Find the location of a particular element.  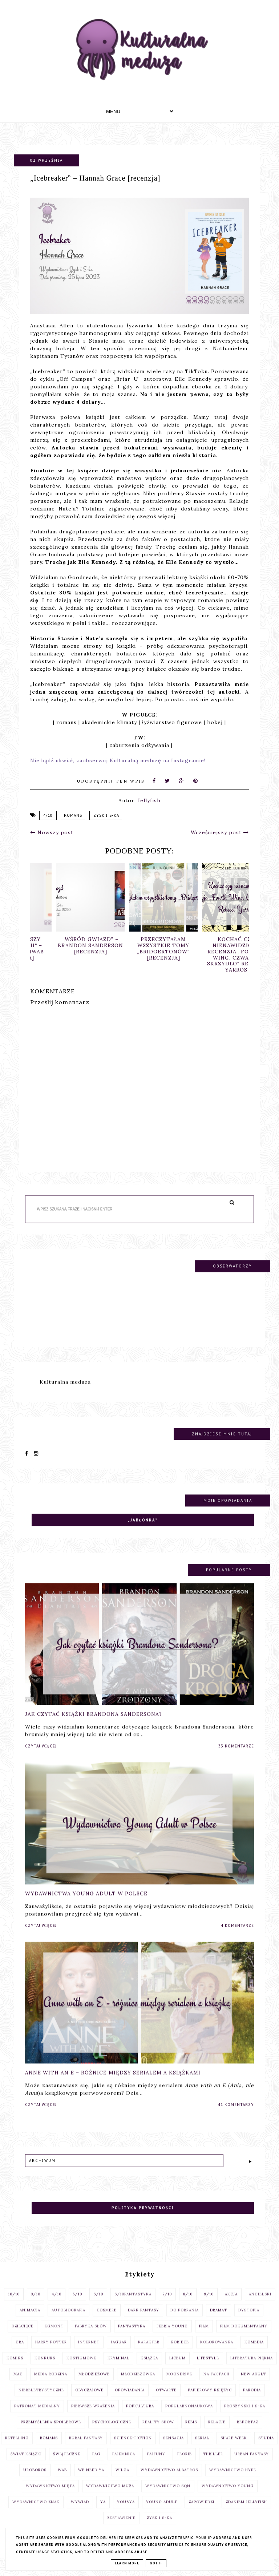

science-fiction is located at coordinates (133, 2449).